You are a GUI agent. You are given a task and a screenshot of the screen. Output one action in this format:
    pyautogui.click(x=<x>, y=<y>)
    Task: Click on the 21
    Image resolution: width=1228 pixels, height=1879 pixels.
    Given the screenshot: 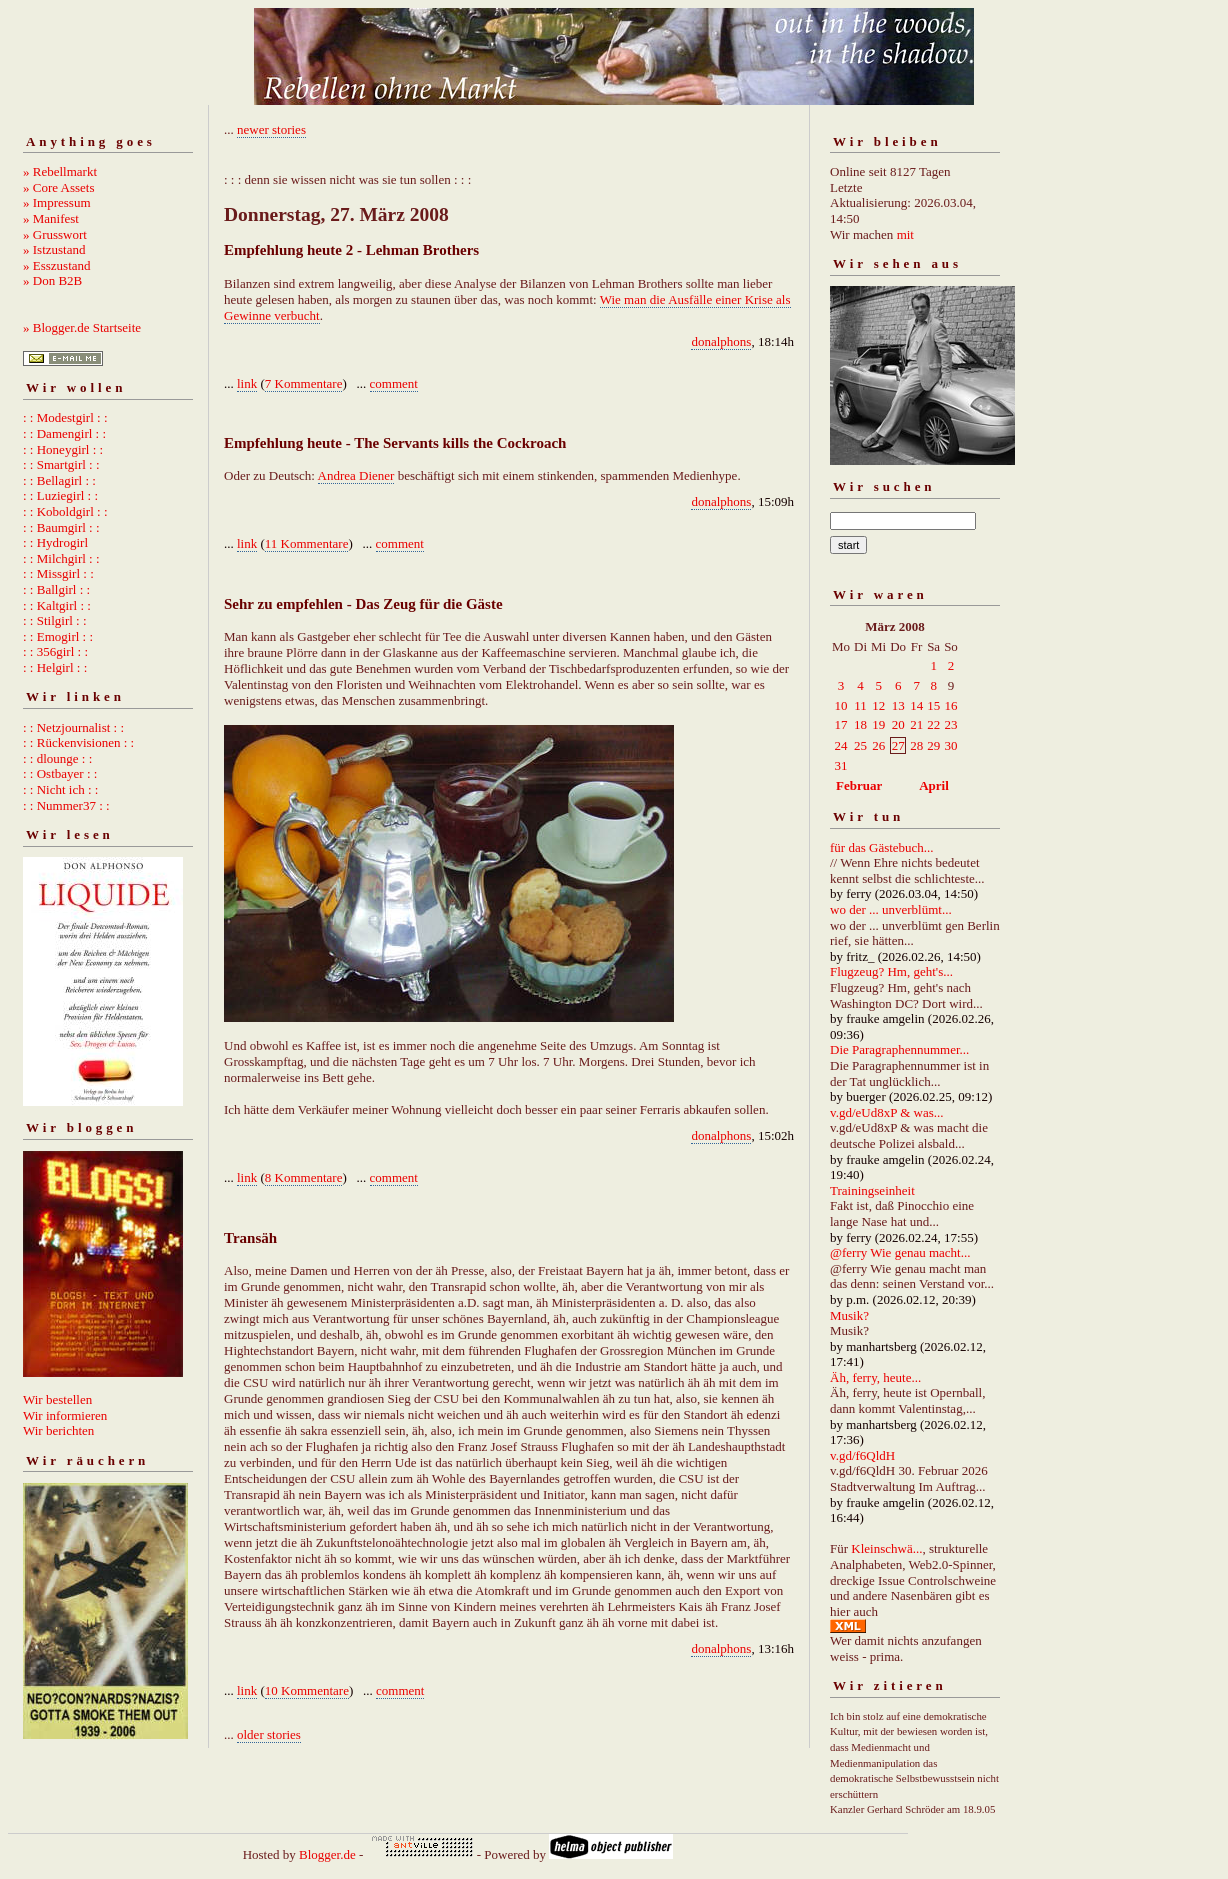 What is the action you would take?
    pyautogui.click(x=916, y=724)
    